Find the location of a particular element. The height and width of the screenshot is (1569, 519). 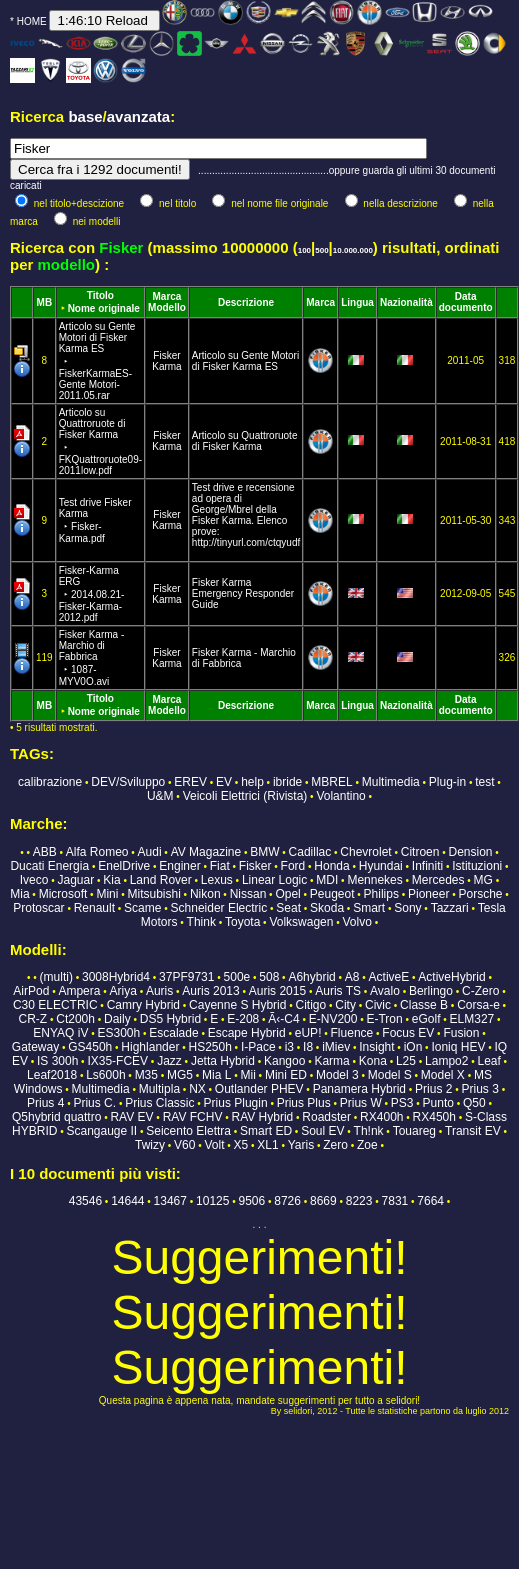

Schneider Electric is located at coordinates (219, 908).